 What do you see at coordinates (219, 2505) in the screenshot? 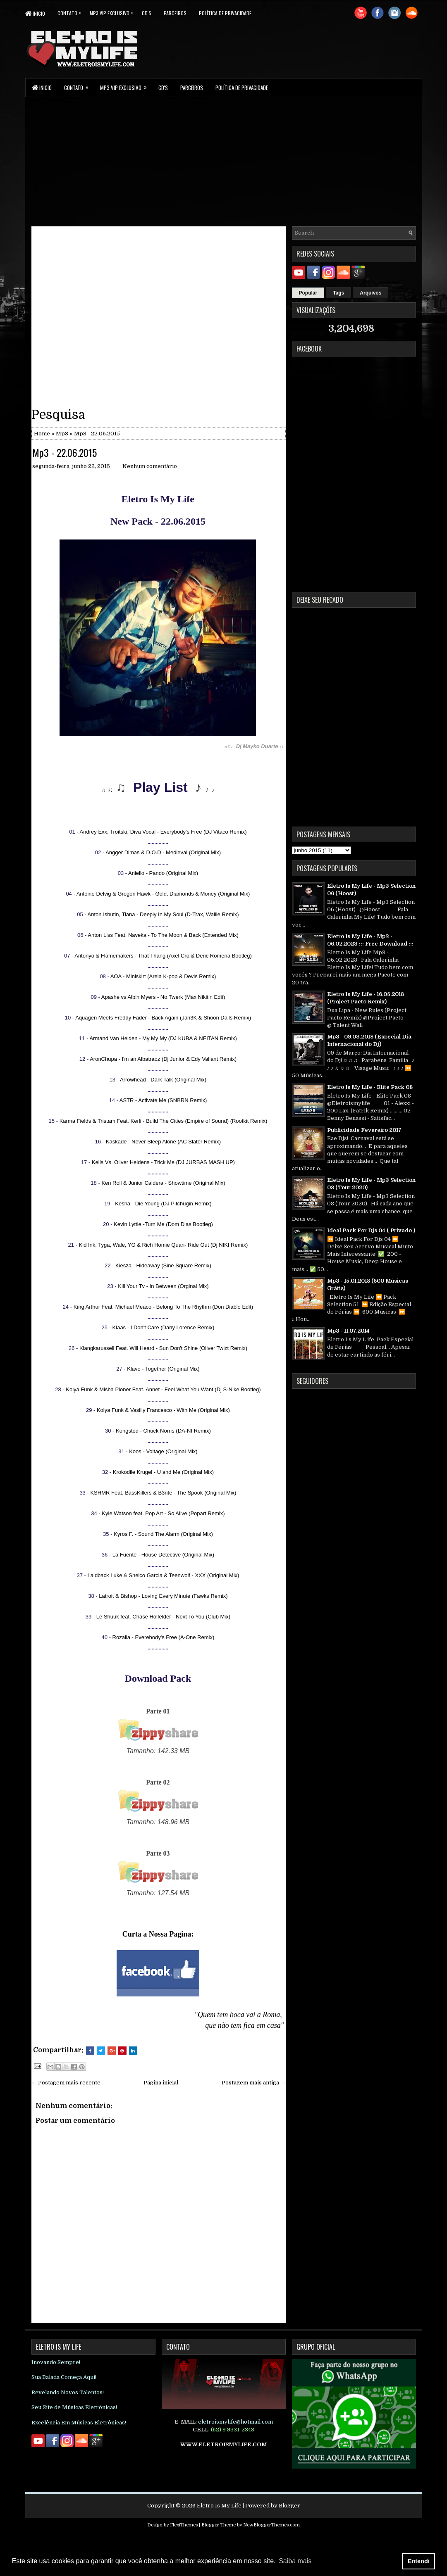
I see `Eletro Is My Life` at bounding box center [219, 2505].